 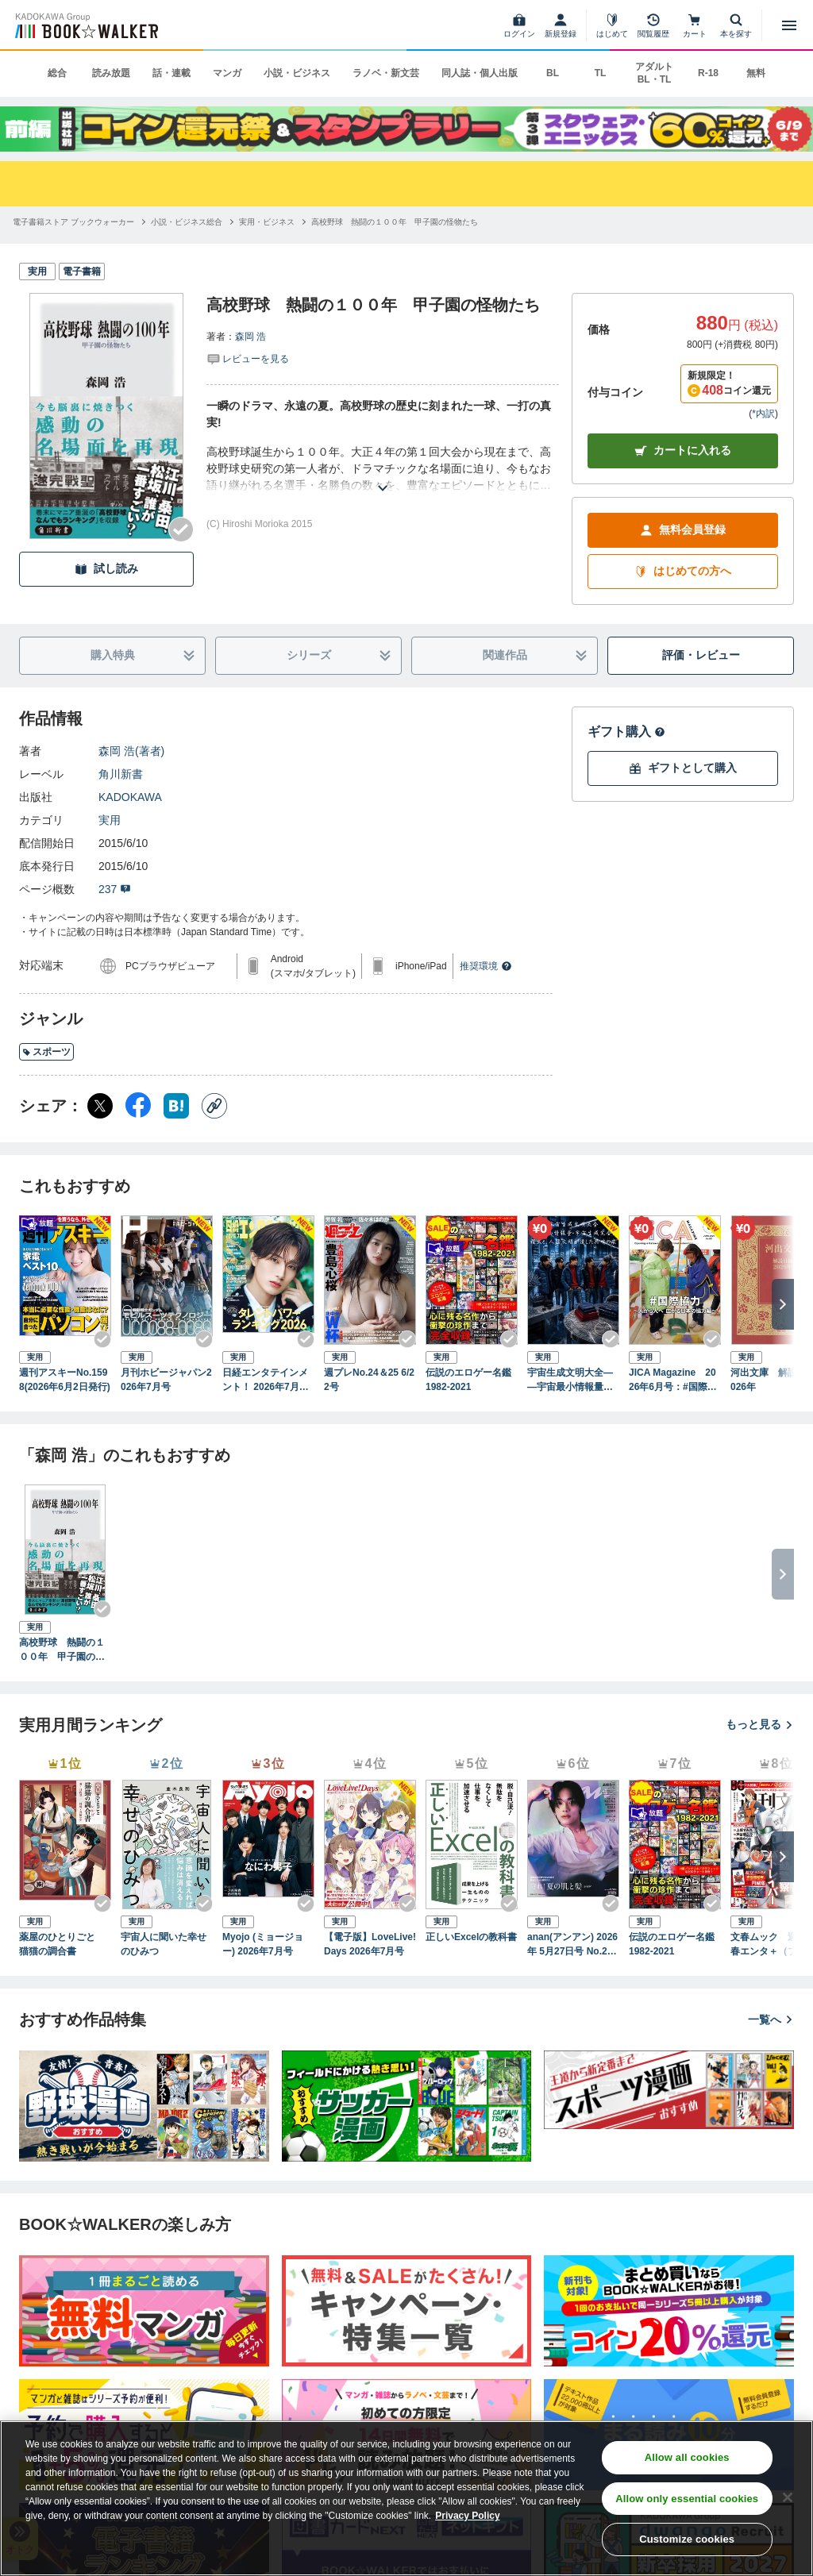 I want to click on Customize cookies [Customize cookies, Opens the preference center dialog], so click(x=686, y=2539).